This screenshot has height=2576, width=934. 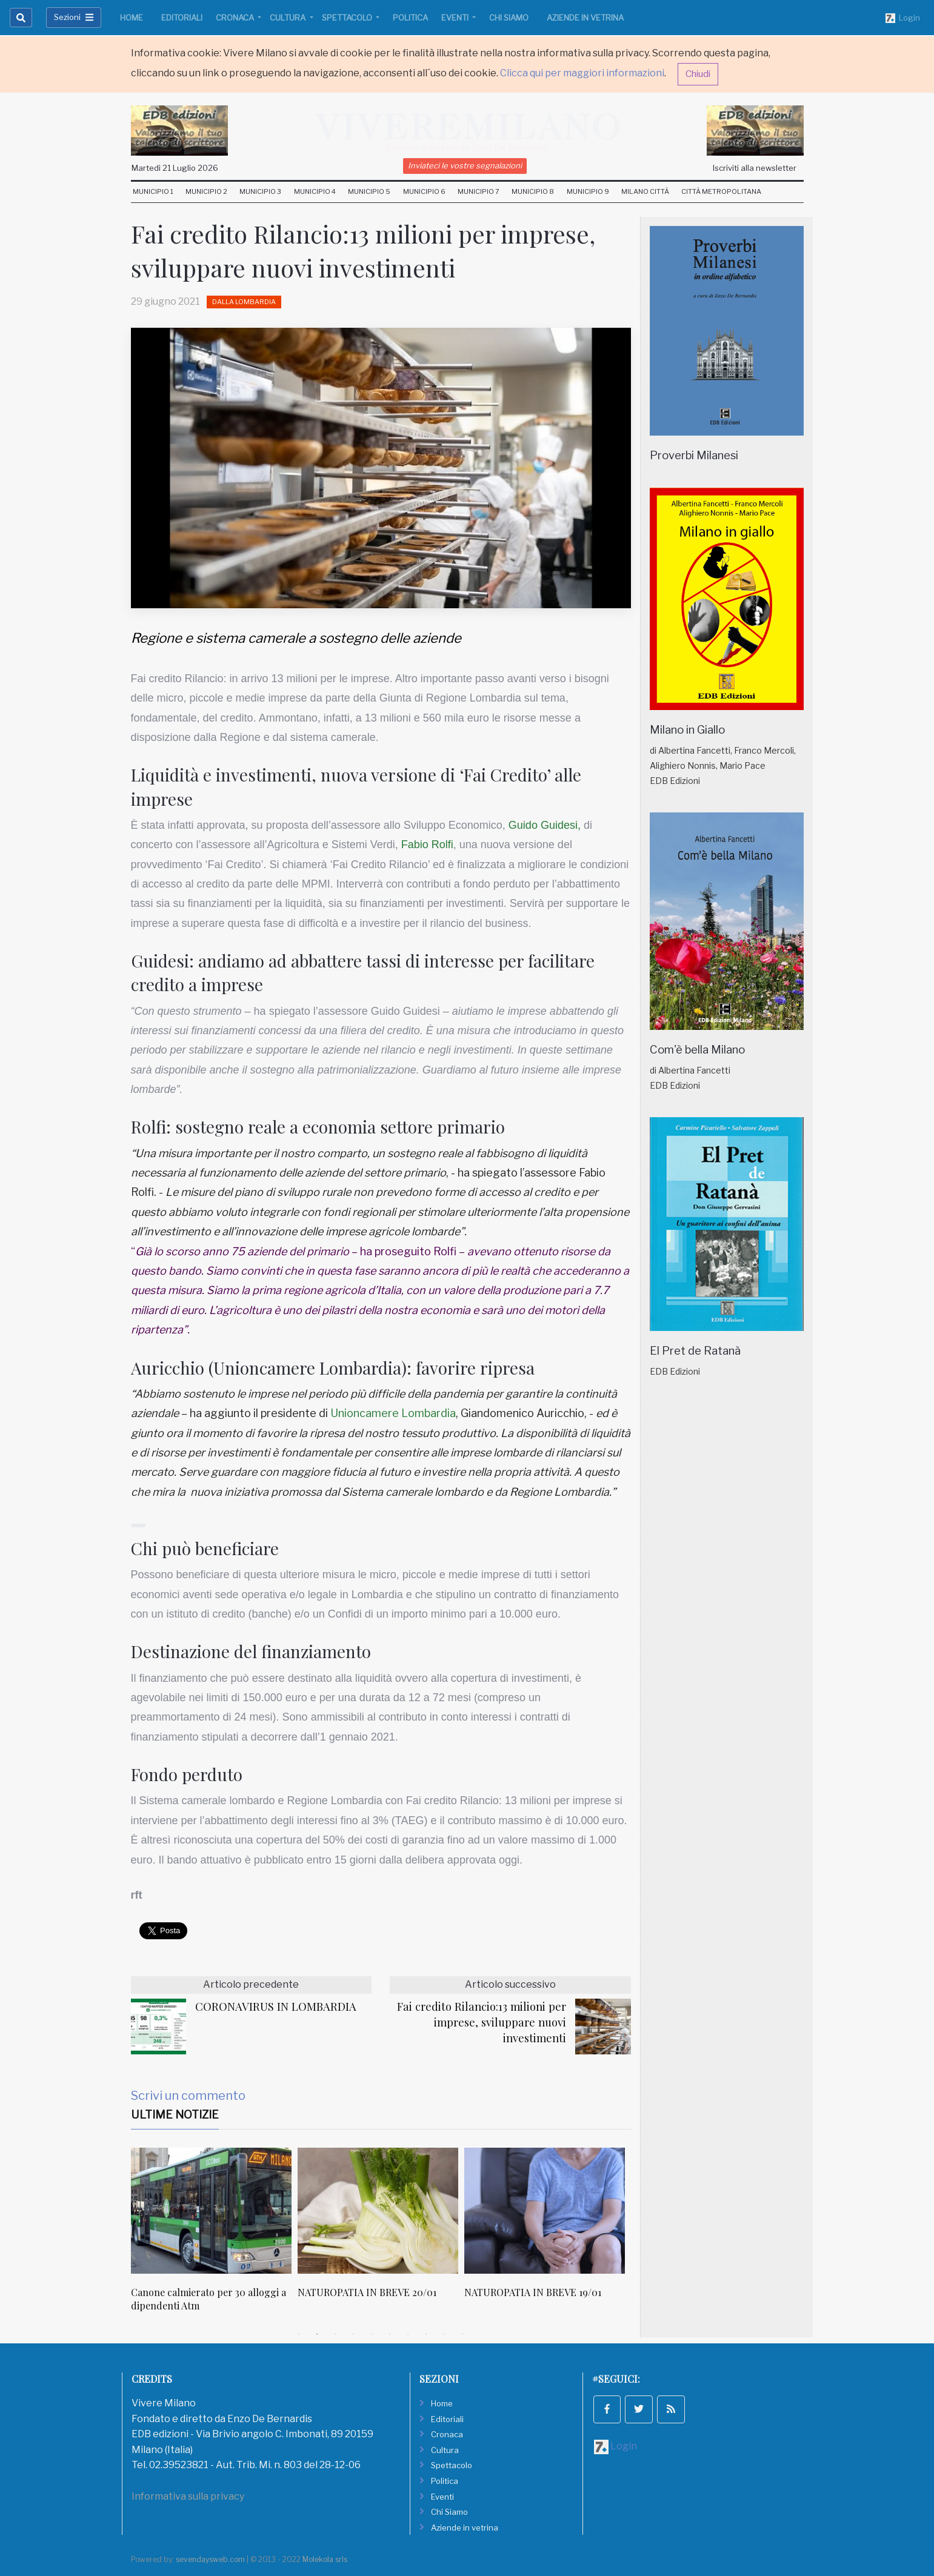 What do you see at coordinates (188, 2496) in the screenshot?
I see `Informativa sulla privacy` at bounding box center [188, 2496].